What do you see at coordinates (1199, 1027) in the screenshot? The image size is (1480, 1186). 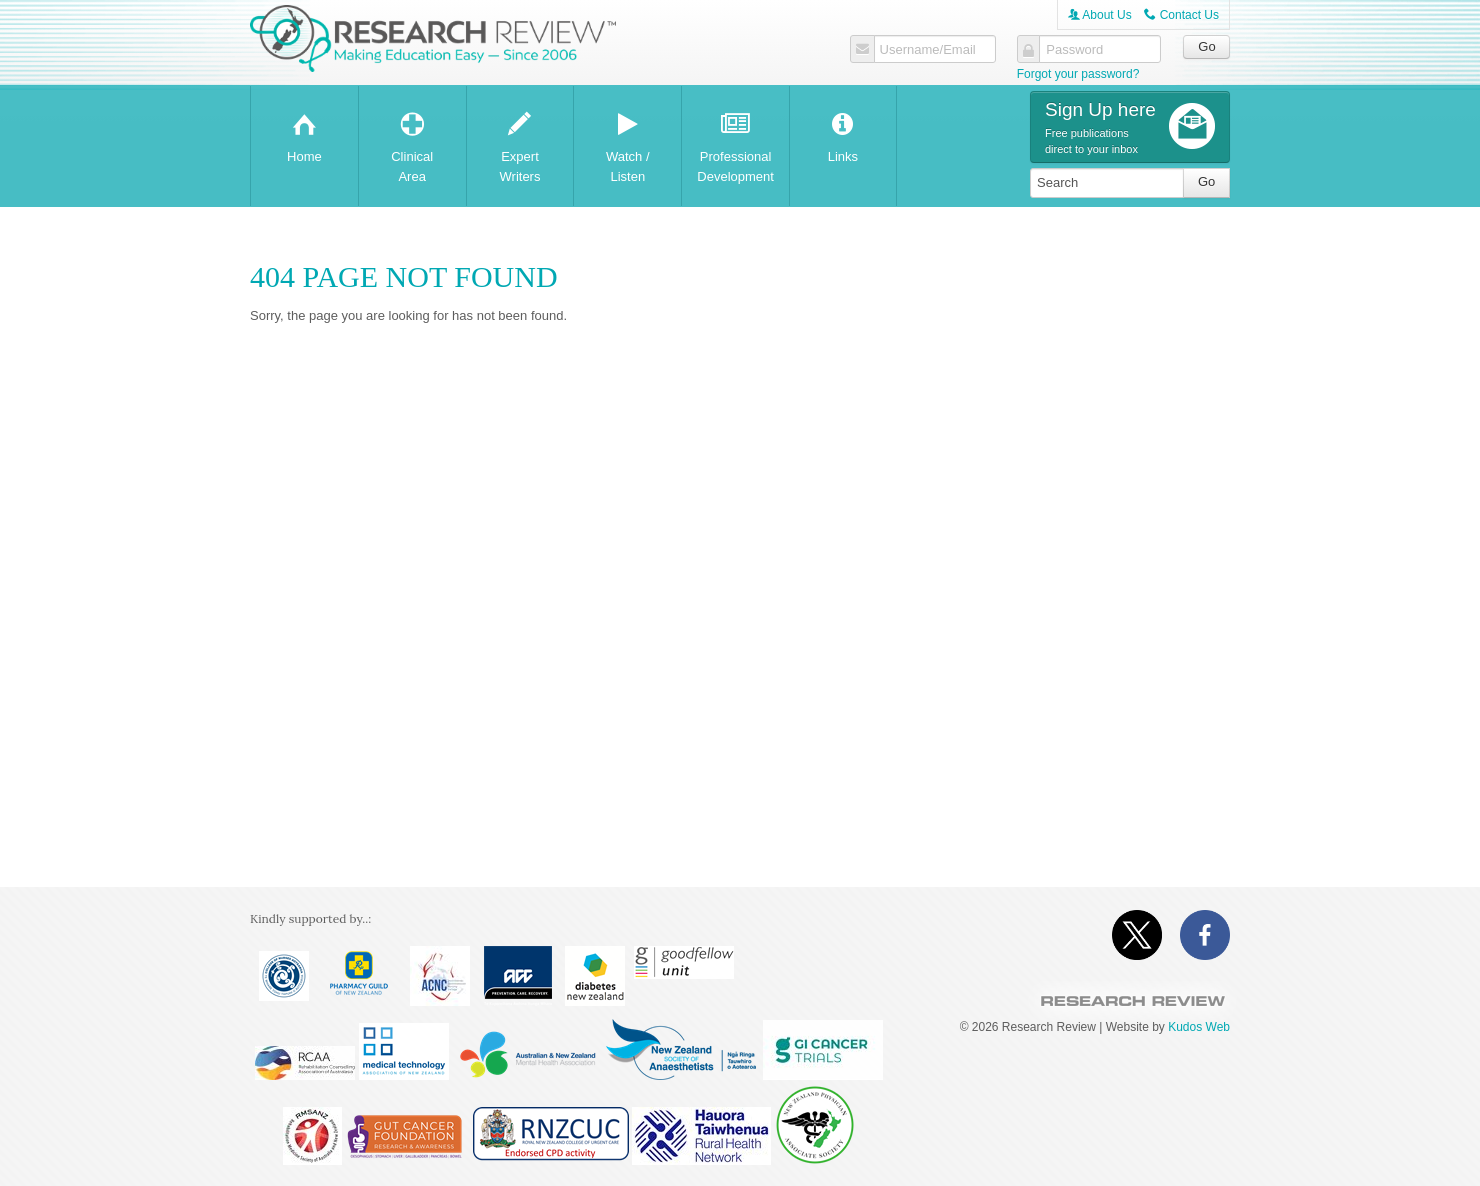 I see `Kudos Web` at bounding box center [1199, 1027].